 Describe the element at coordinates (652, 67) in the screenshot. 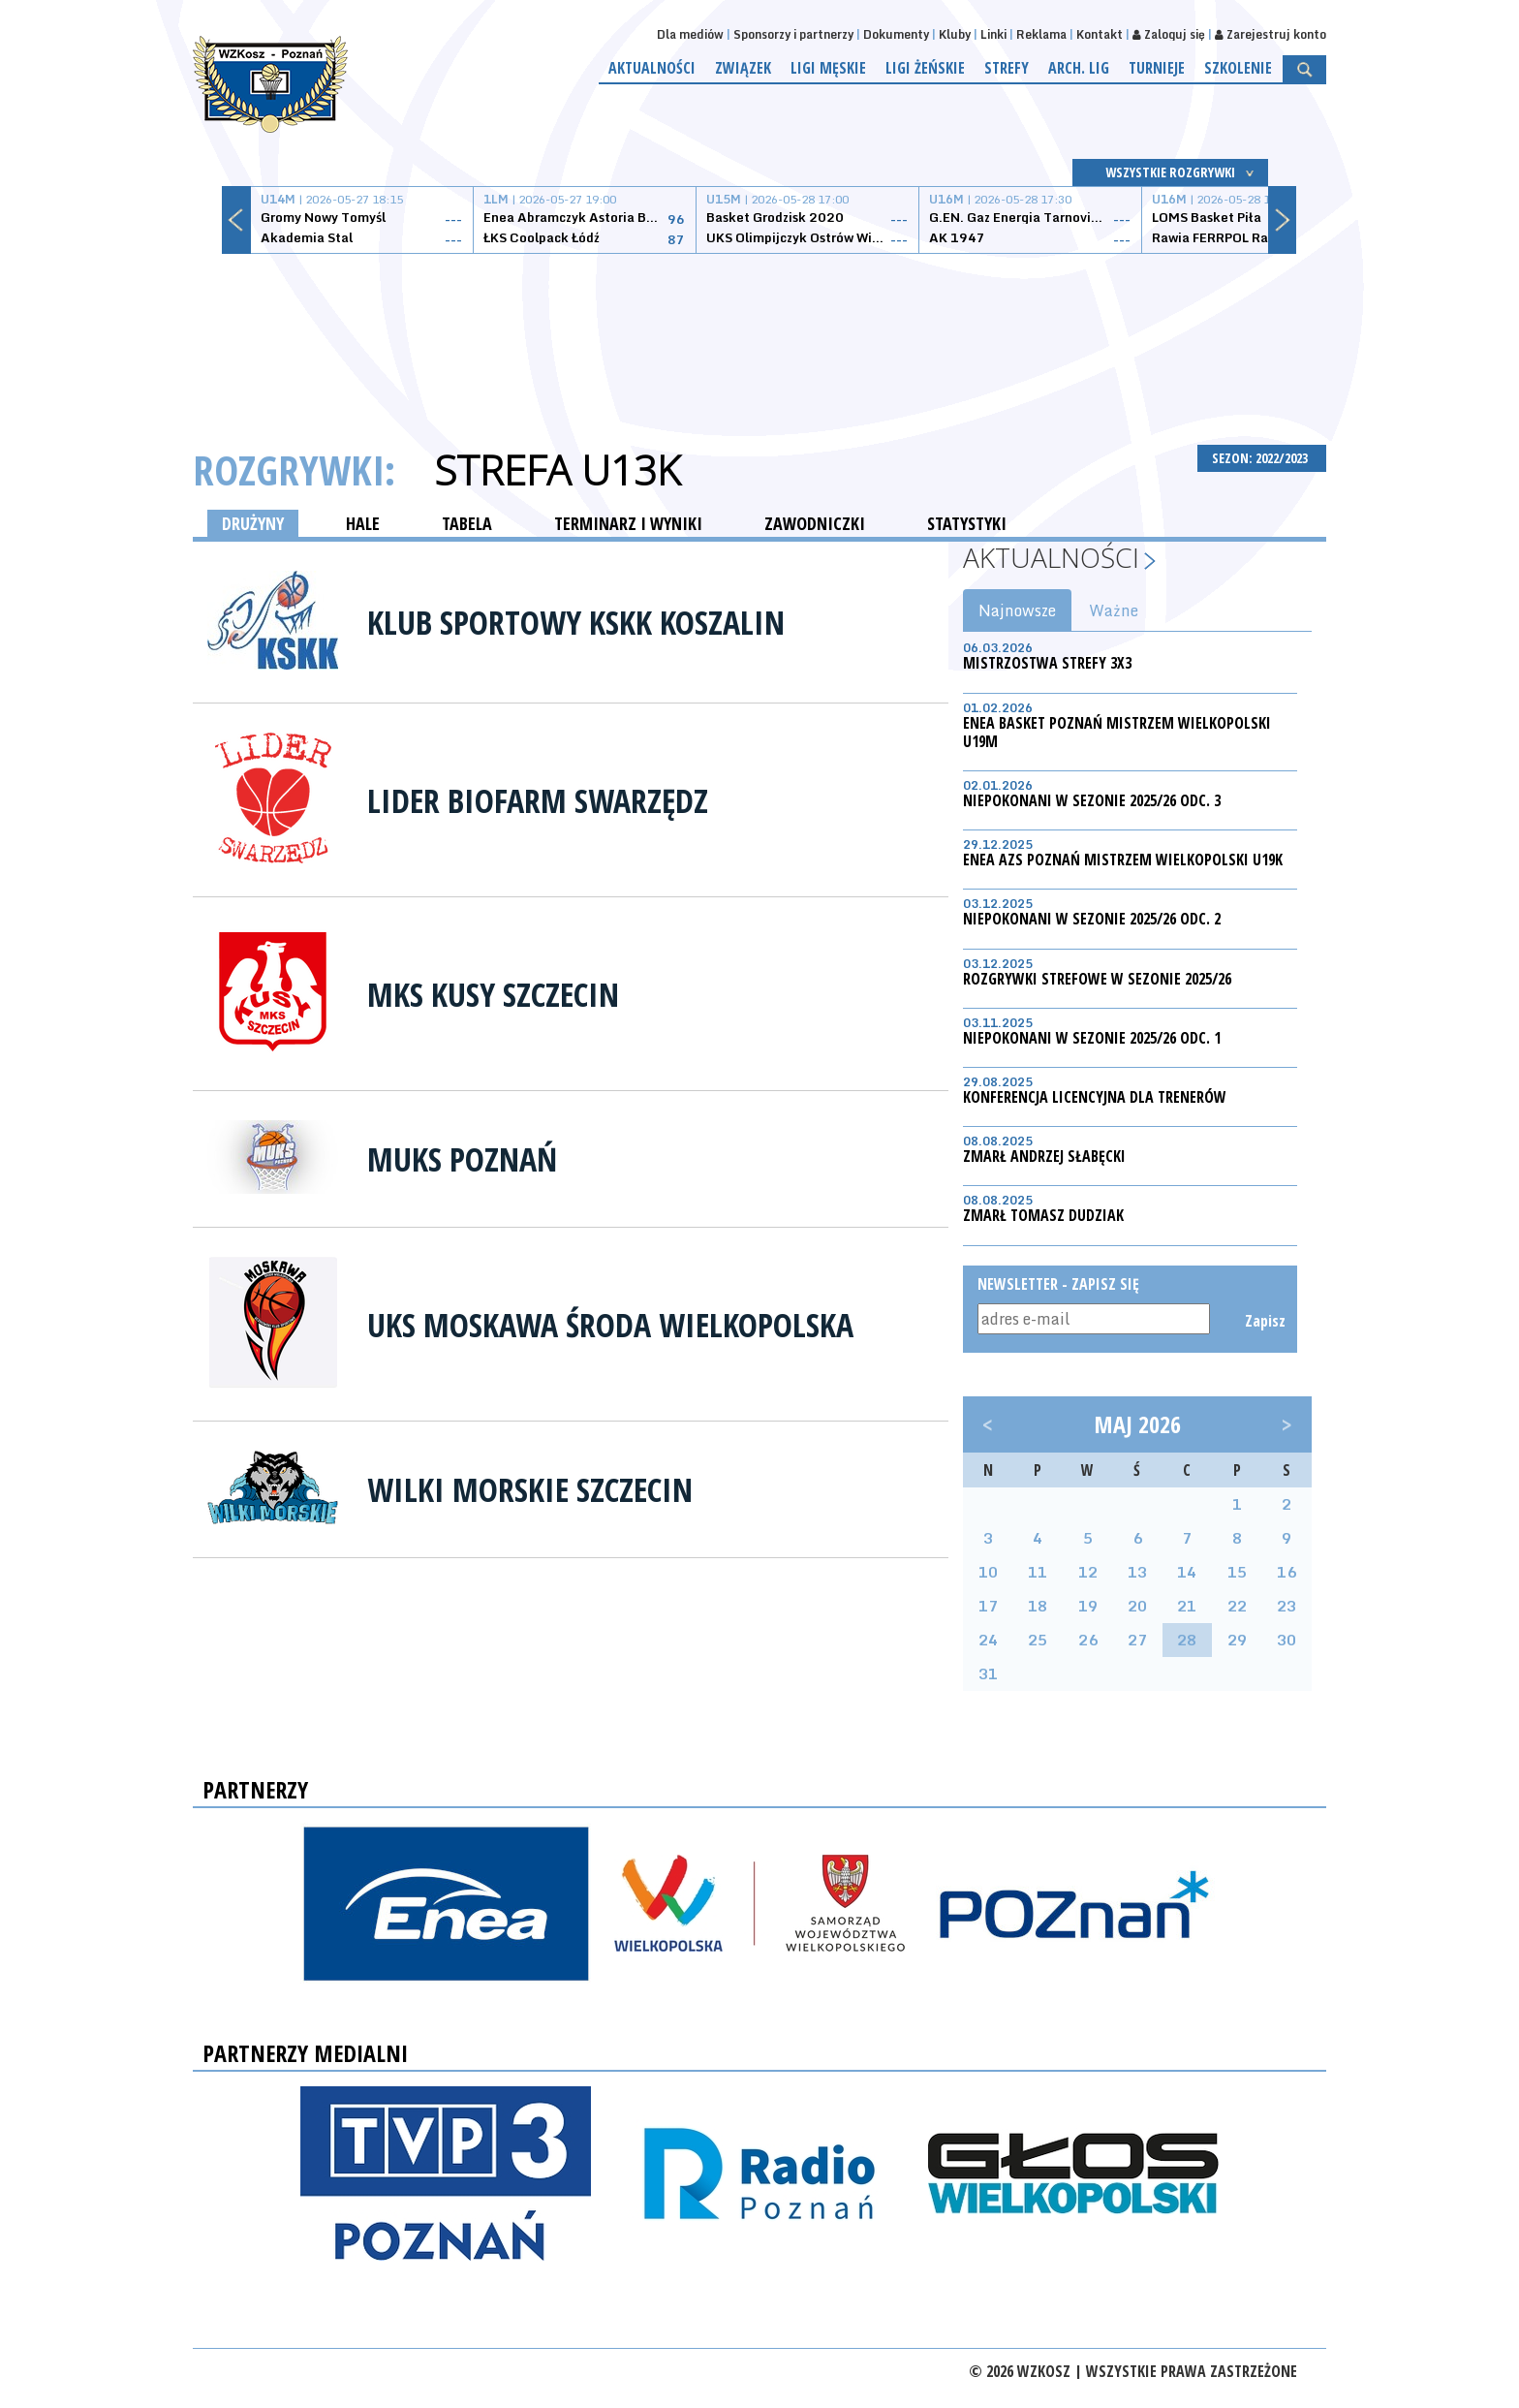

I see `Aktualności` at that location.